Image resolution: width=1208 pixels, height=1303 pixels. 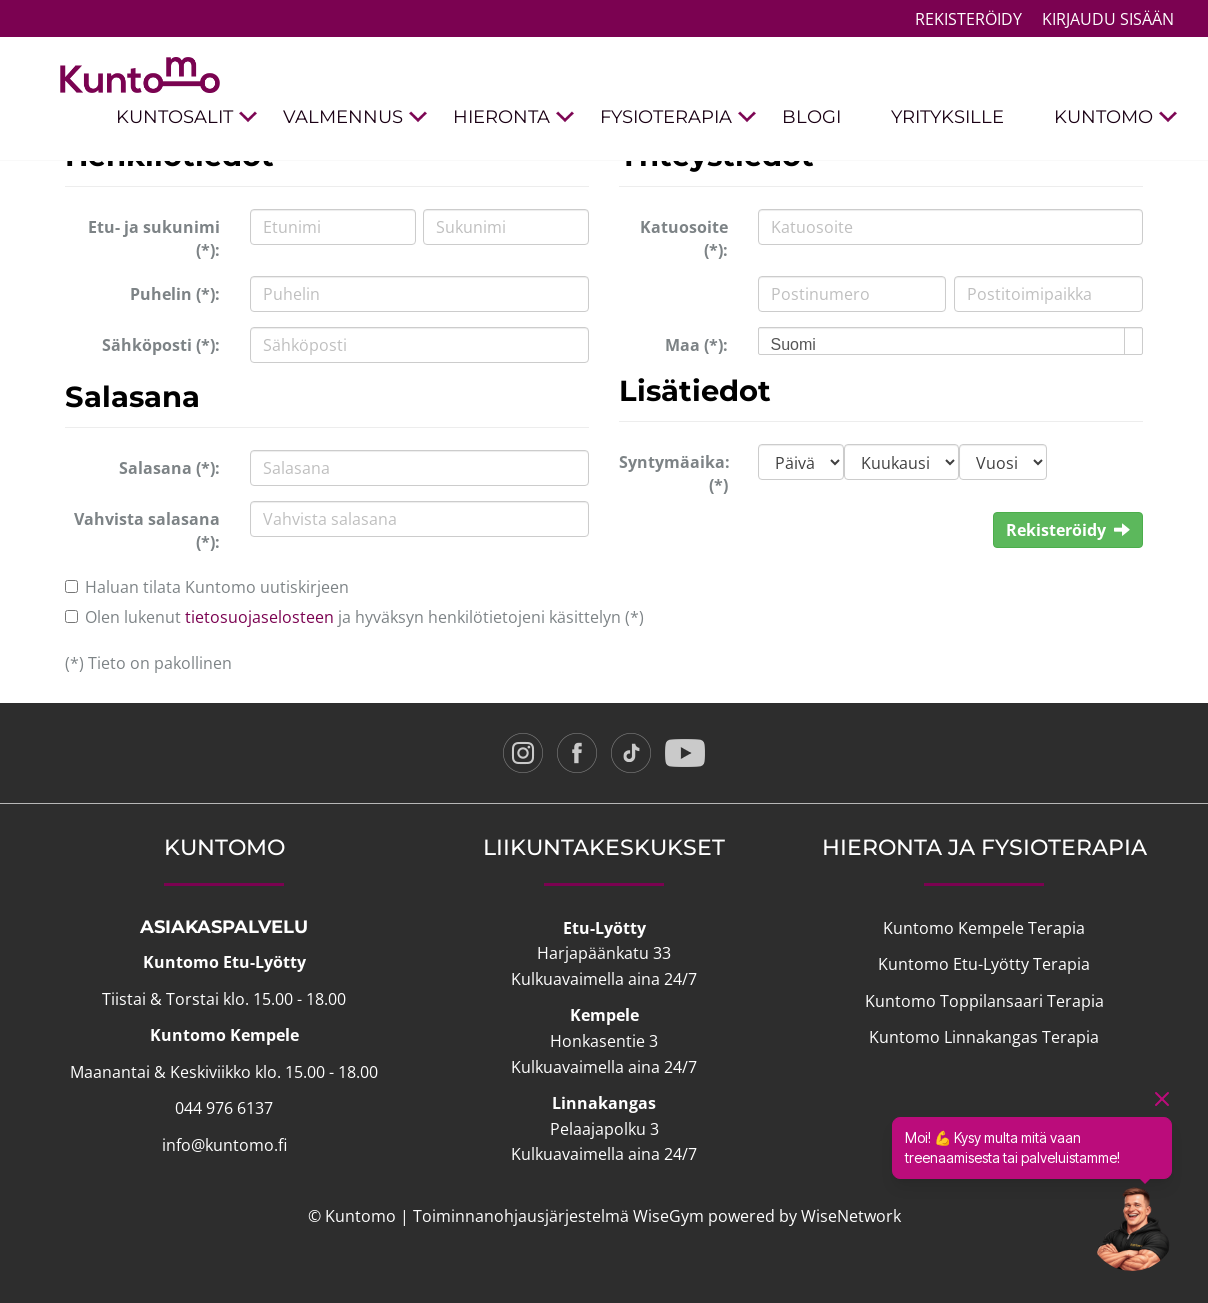 I want to click on Etu- ja sukunimi (*):, so click(x=154, y=238).